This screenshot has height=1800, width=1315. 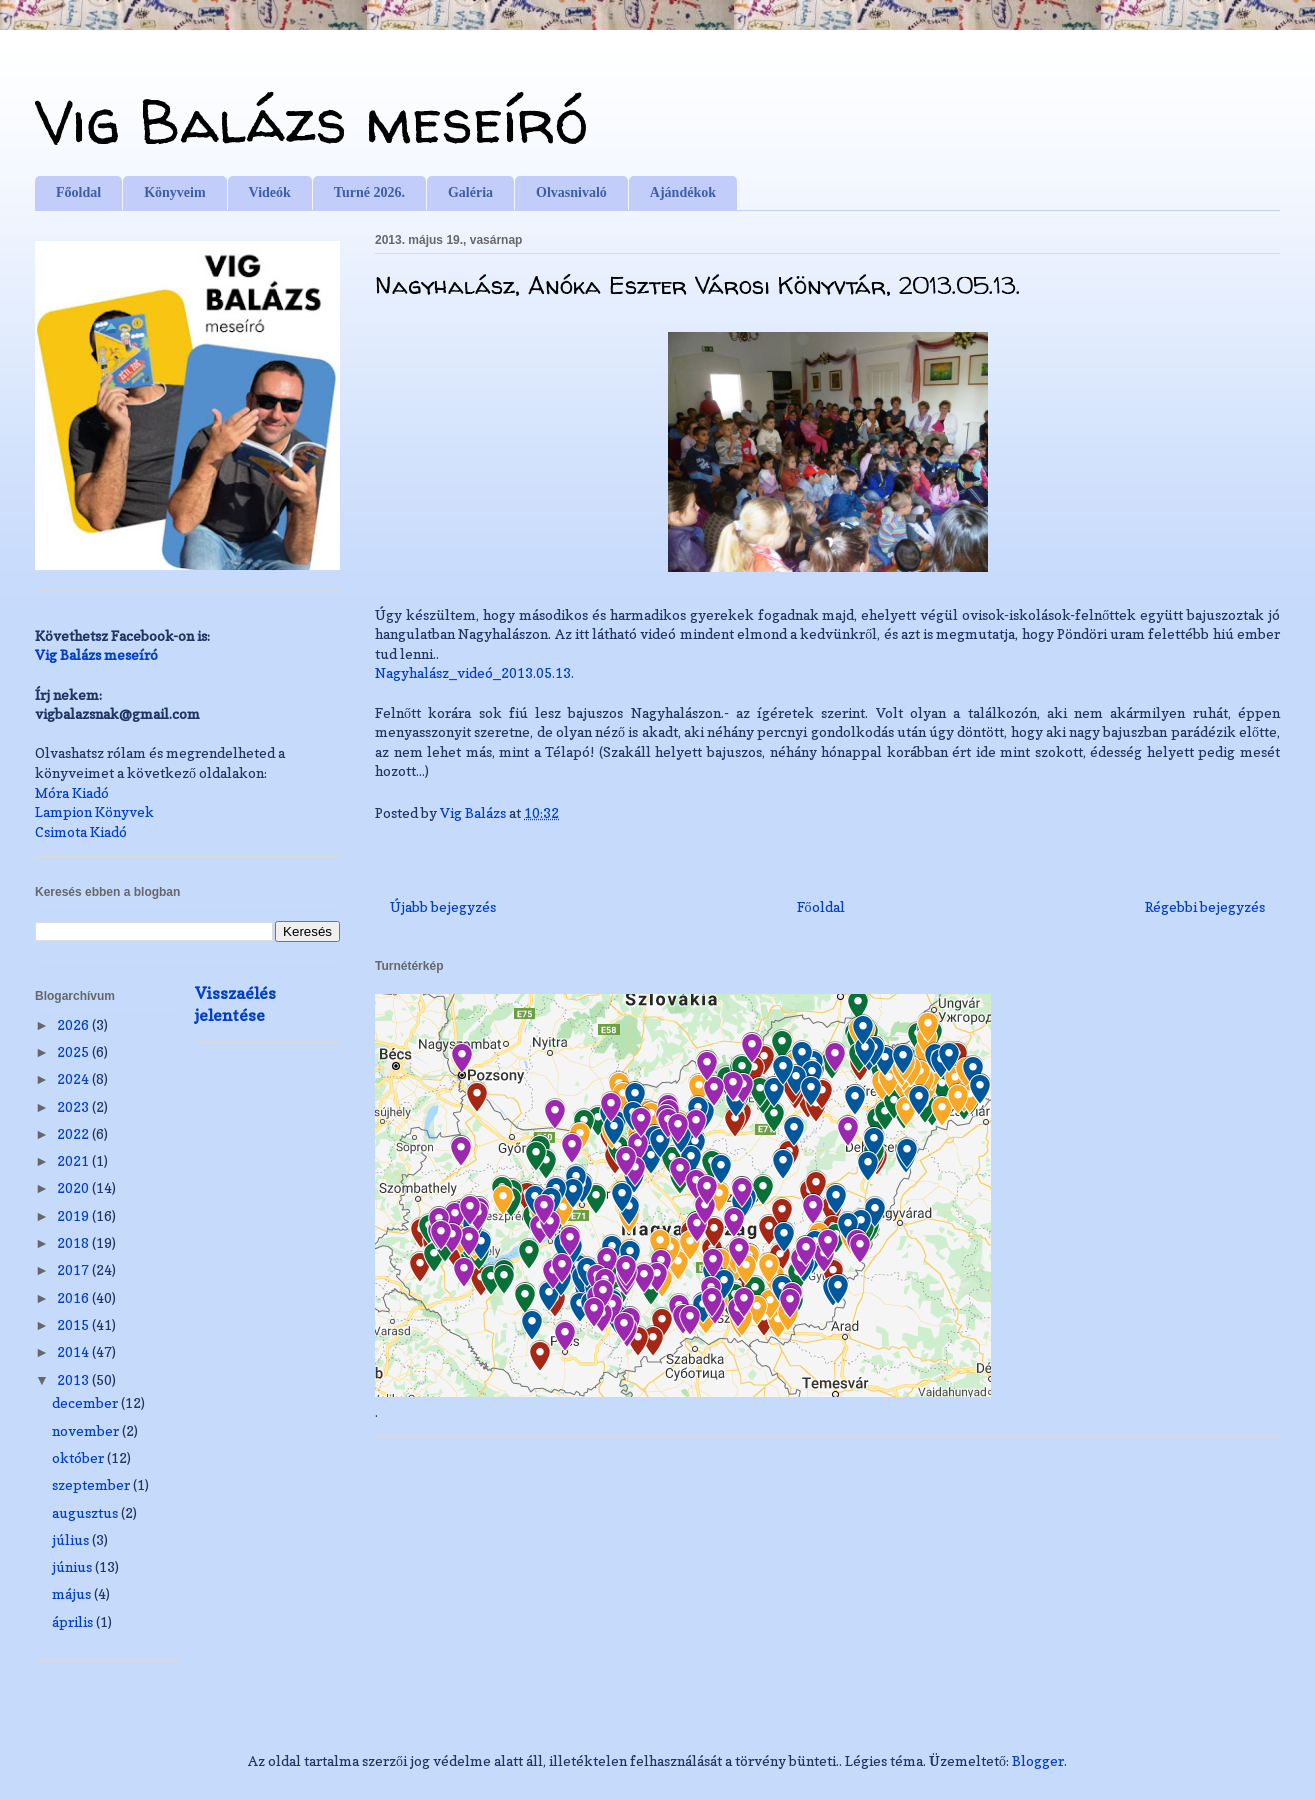 I want to click on december, so click(x=86, y=1402).